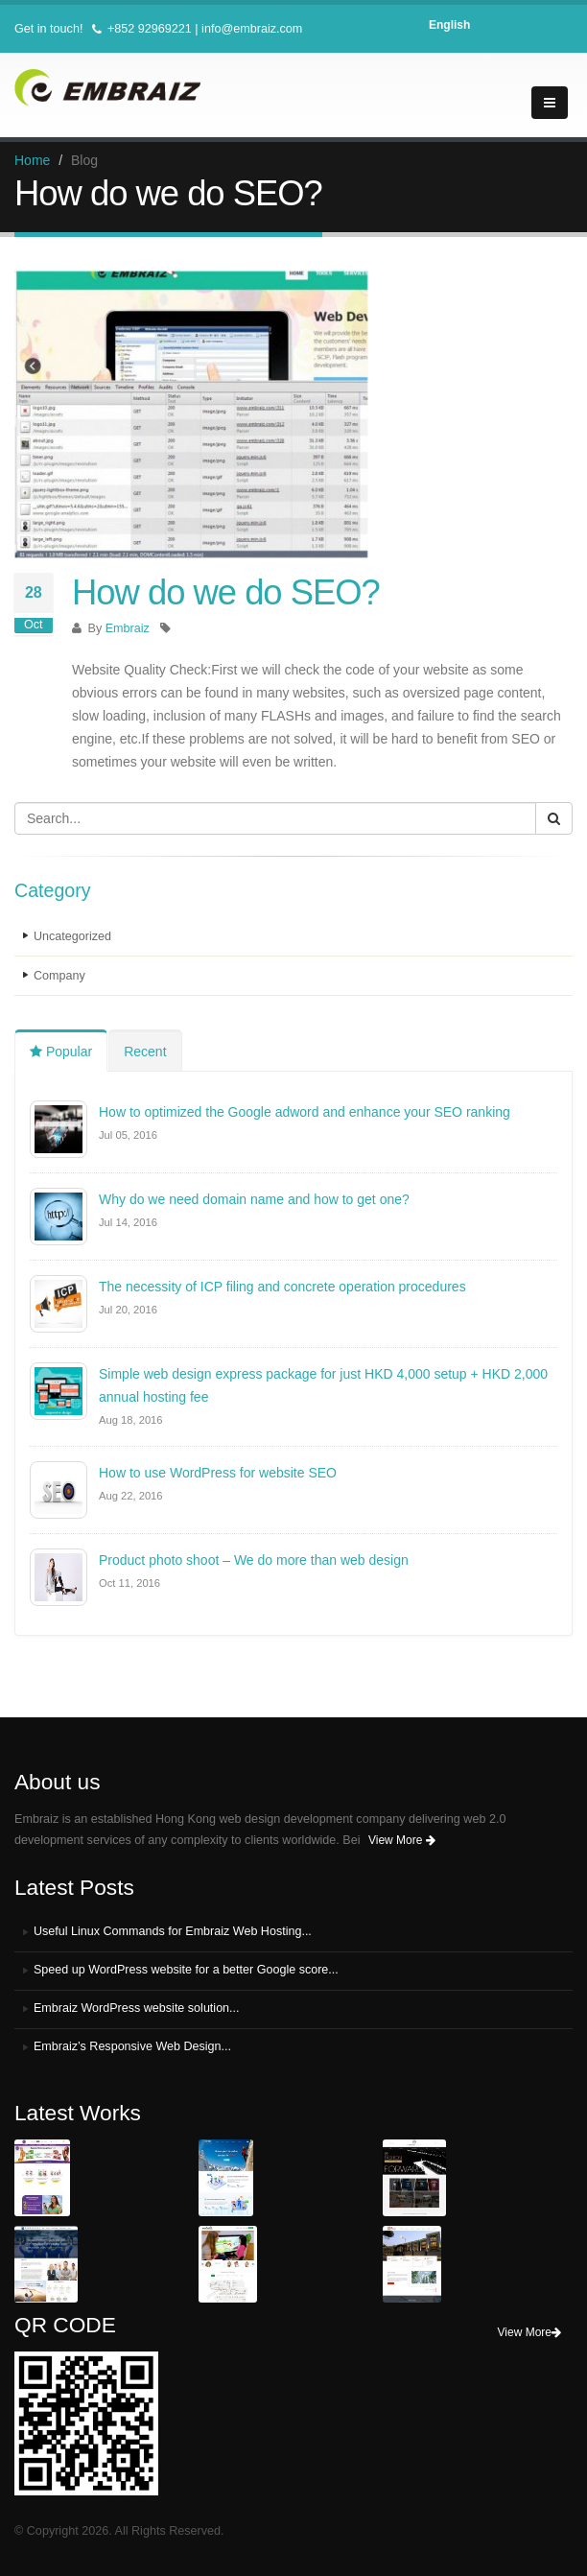 The width and height of the screenshot is (587, 2576). Describe the element at coordinates (72, 936) in the screenshot. I see `Uncategorized` at that location.